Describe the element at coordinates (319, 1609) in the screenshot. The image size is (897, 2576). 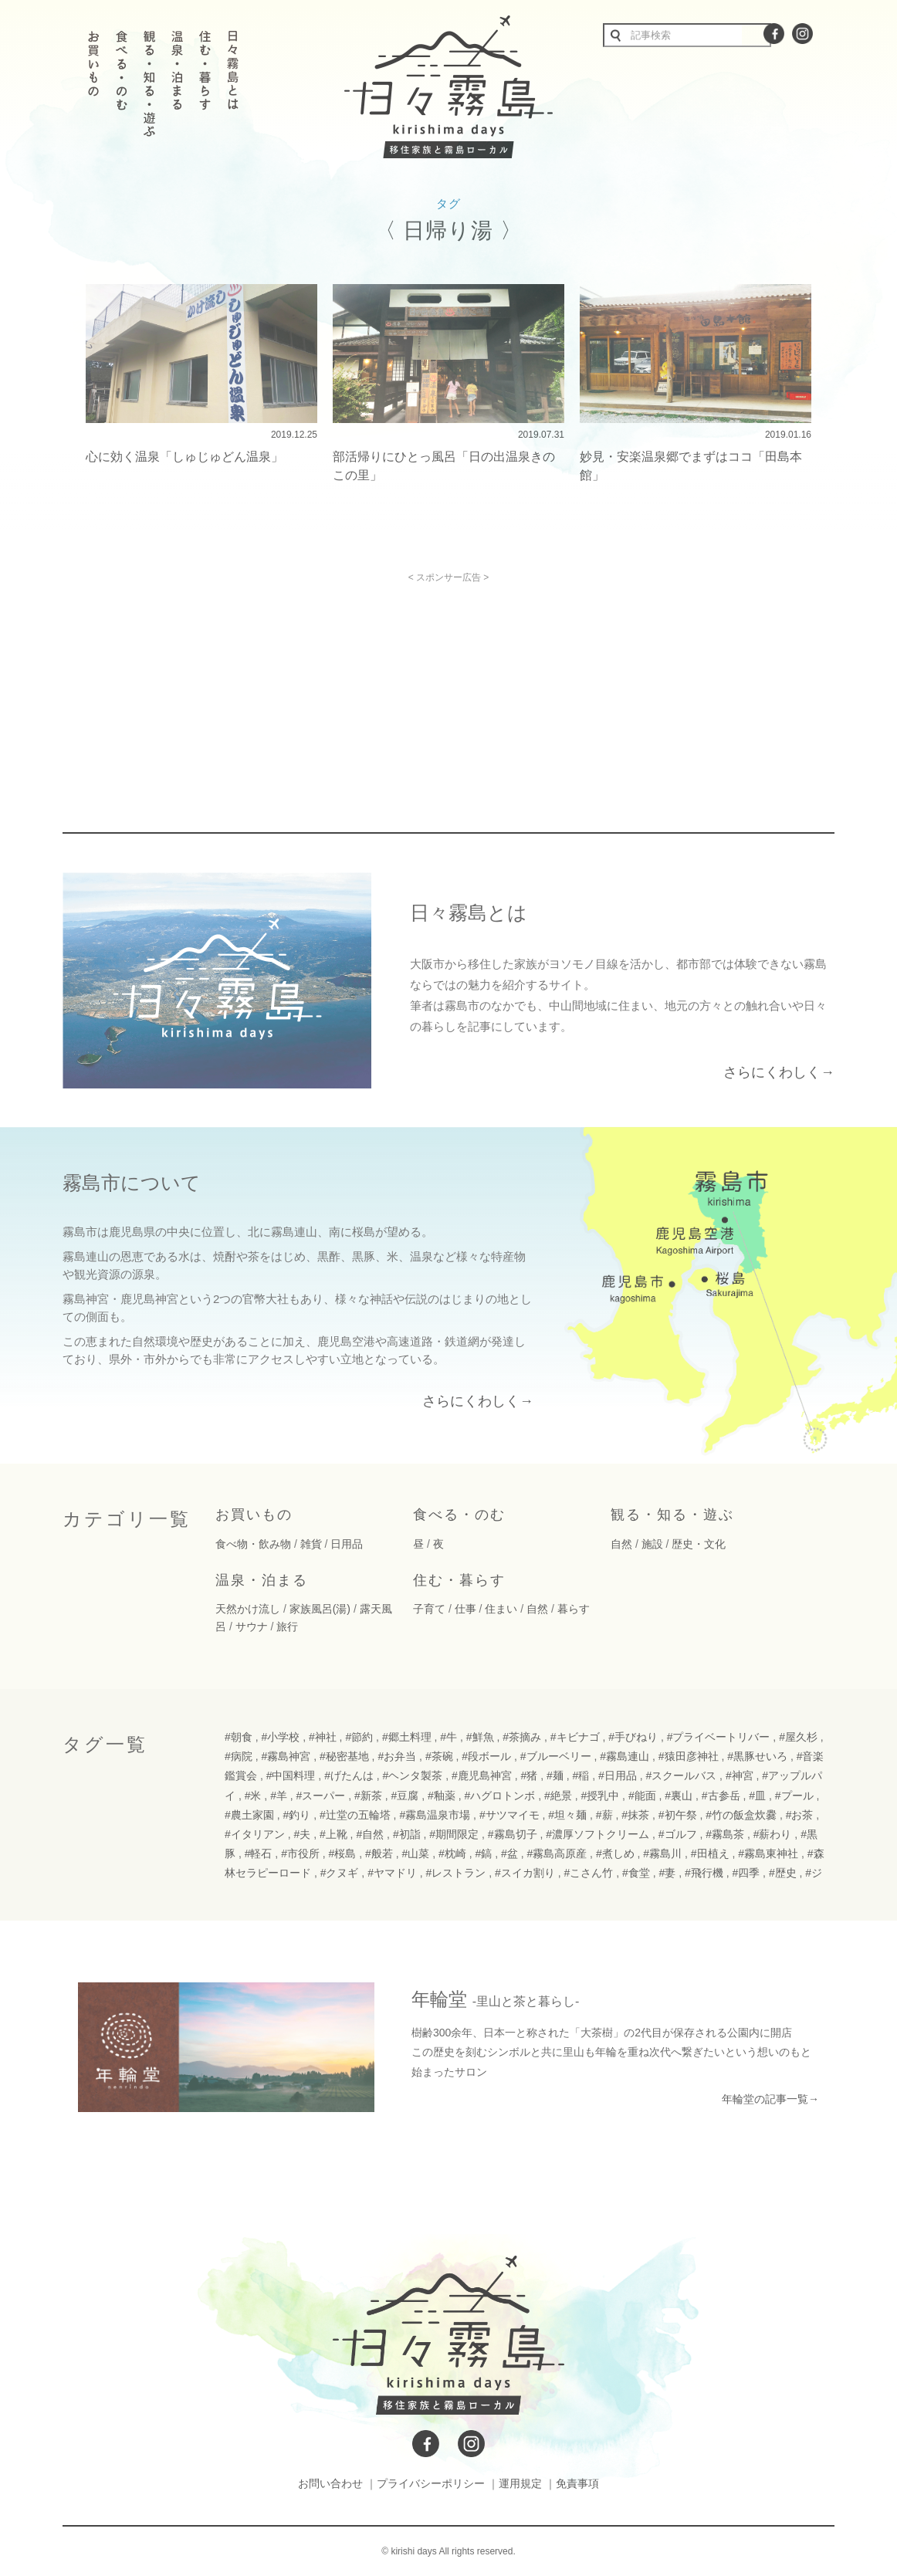
I see `家族風呂(湯)` at that location.